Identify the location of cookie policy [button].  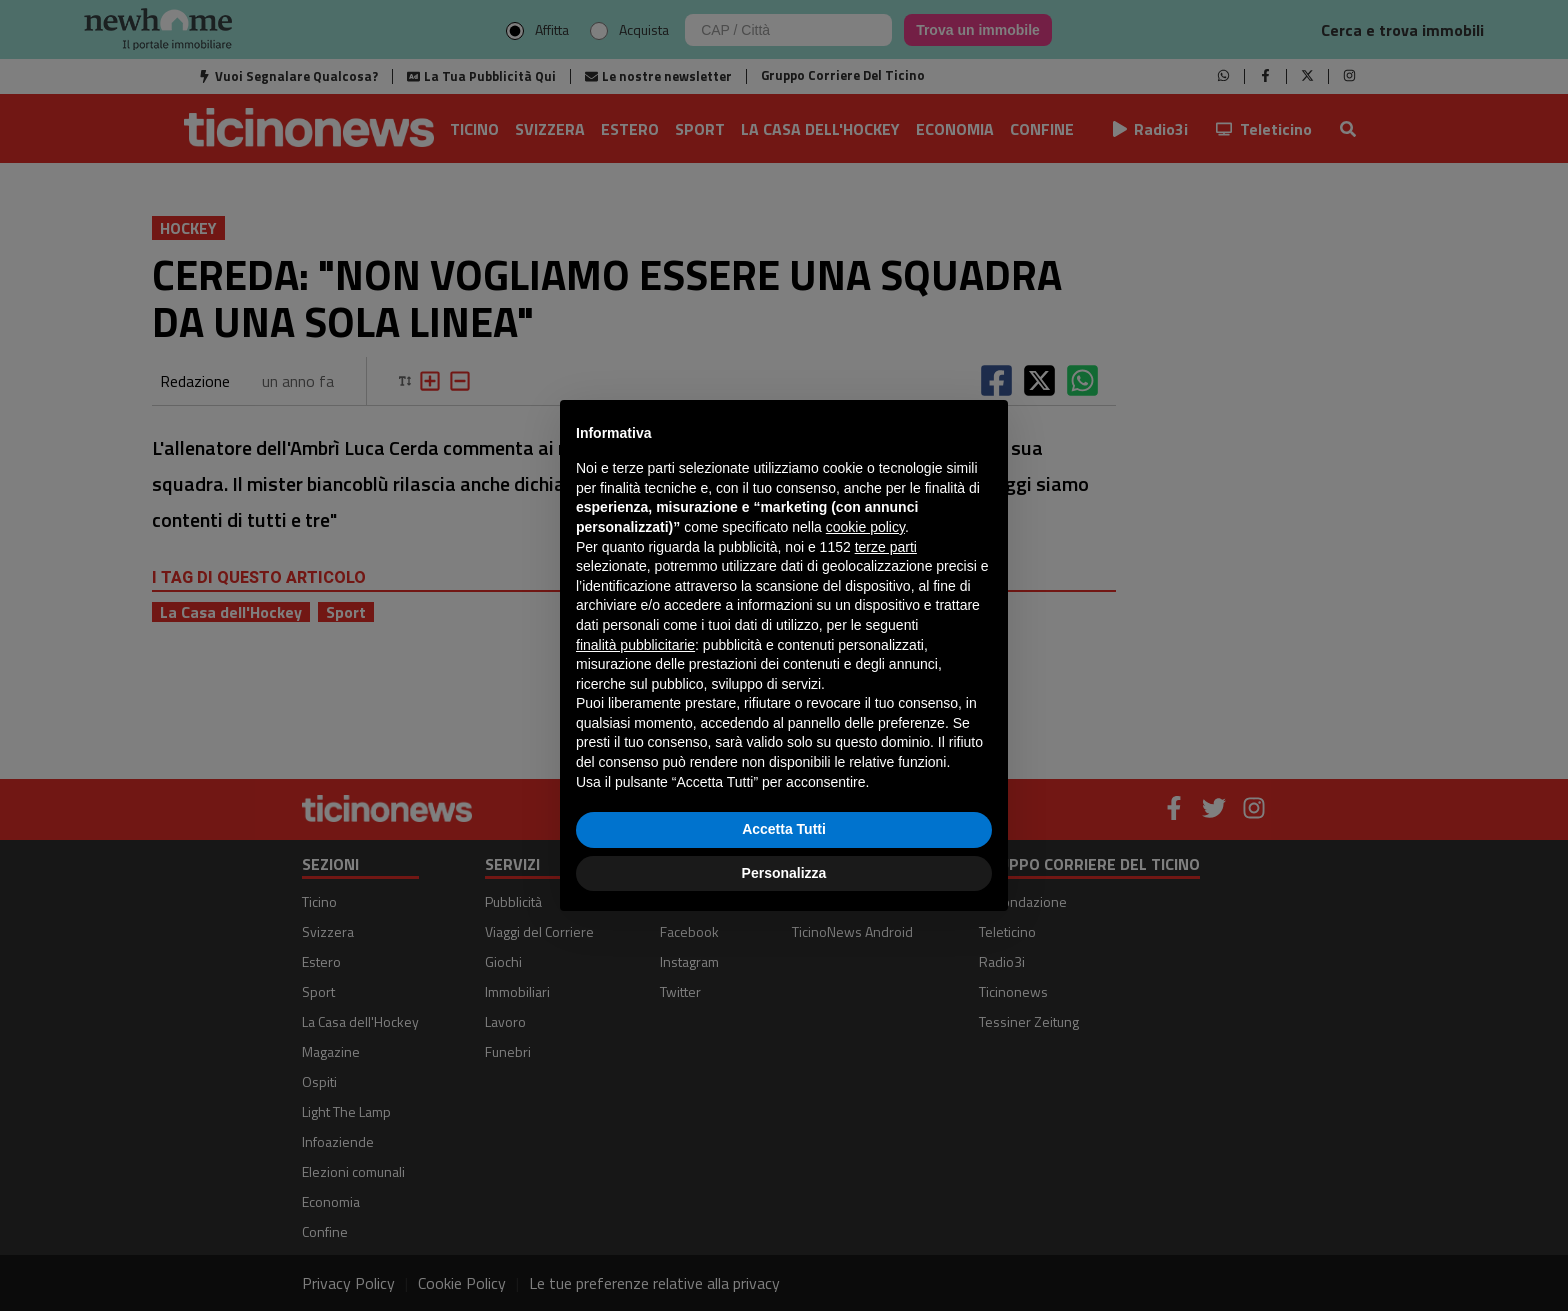
(865, 527).